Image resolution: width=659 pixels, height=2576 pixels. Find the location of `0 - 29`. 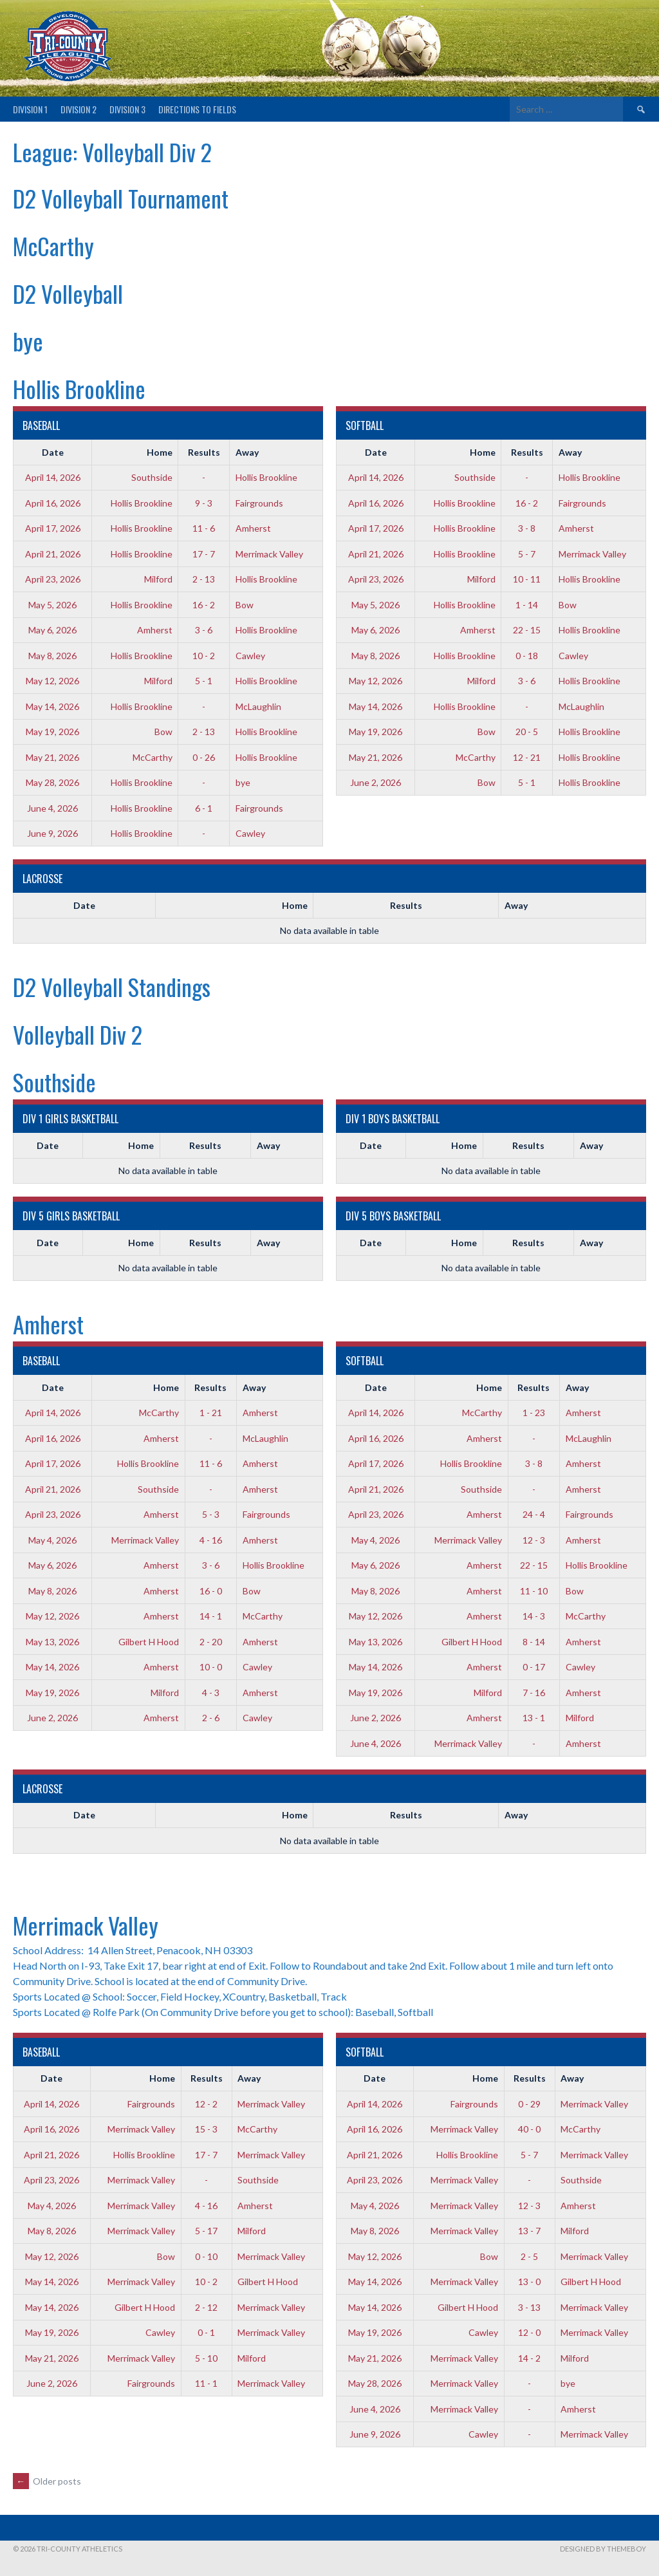

0 - 29 is located at coordinates (529, 2103).